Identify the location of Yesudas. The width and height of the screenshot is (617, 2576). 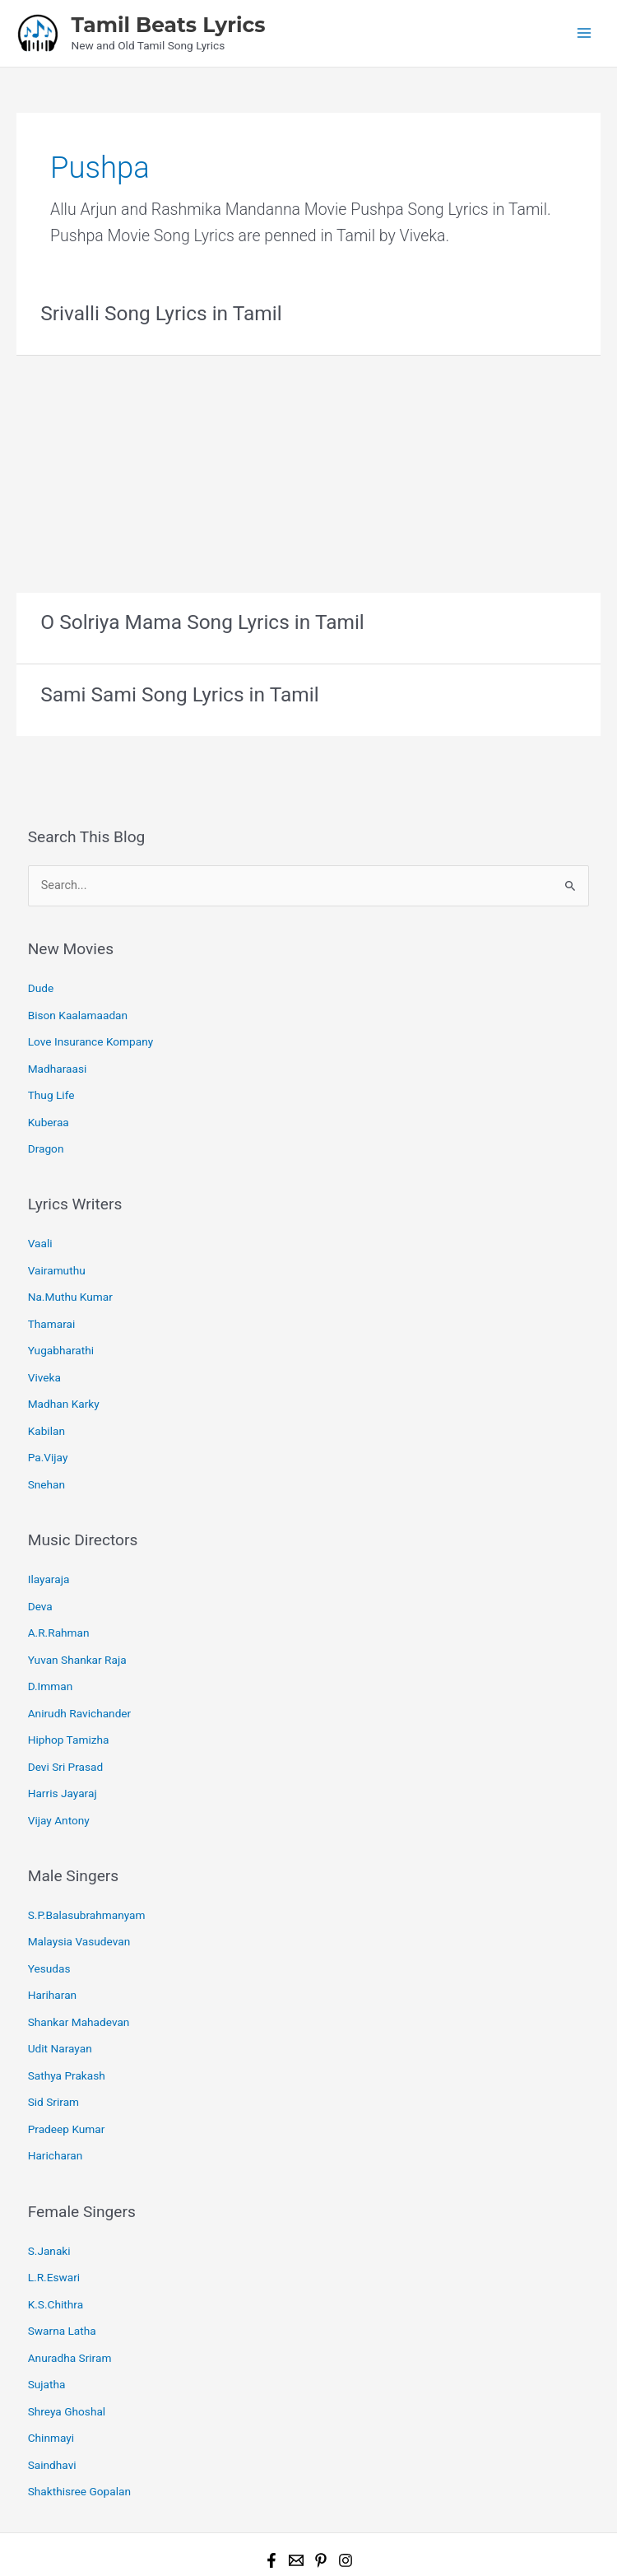
(49, 1922).